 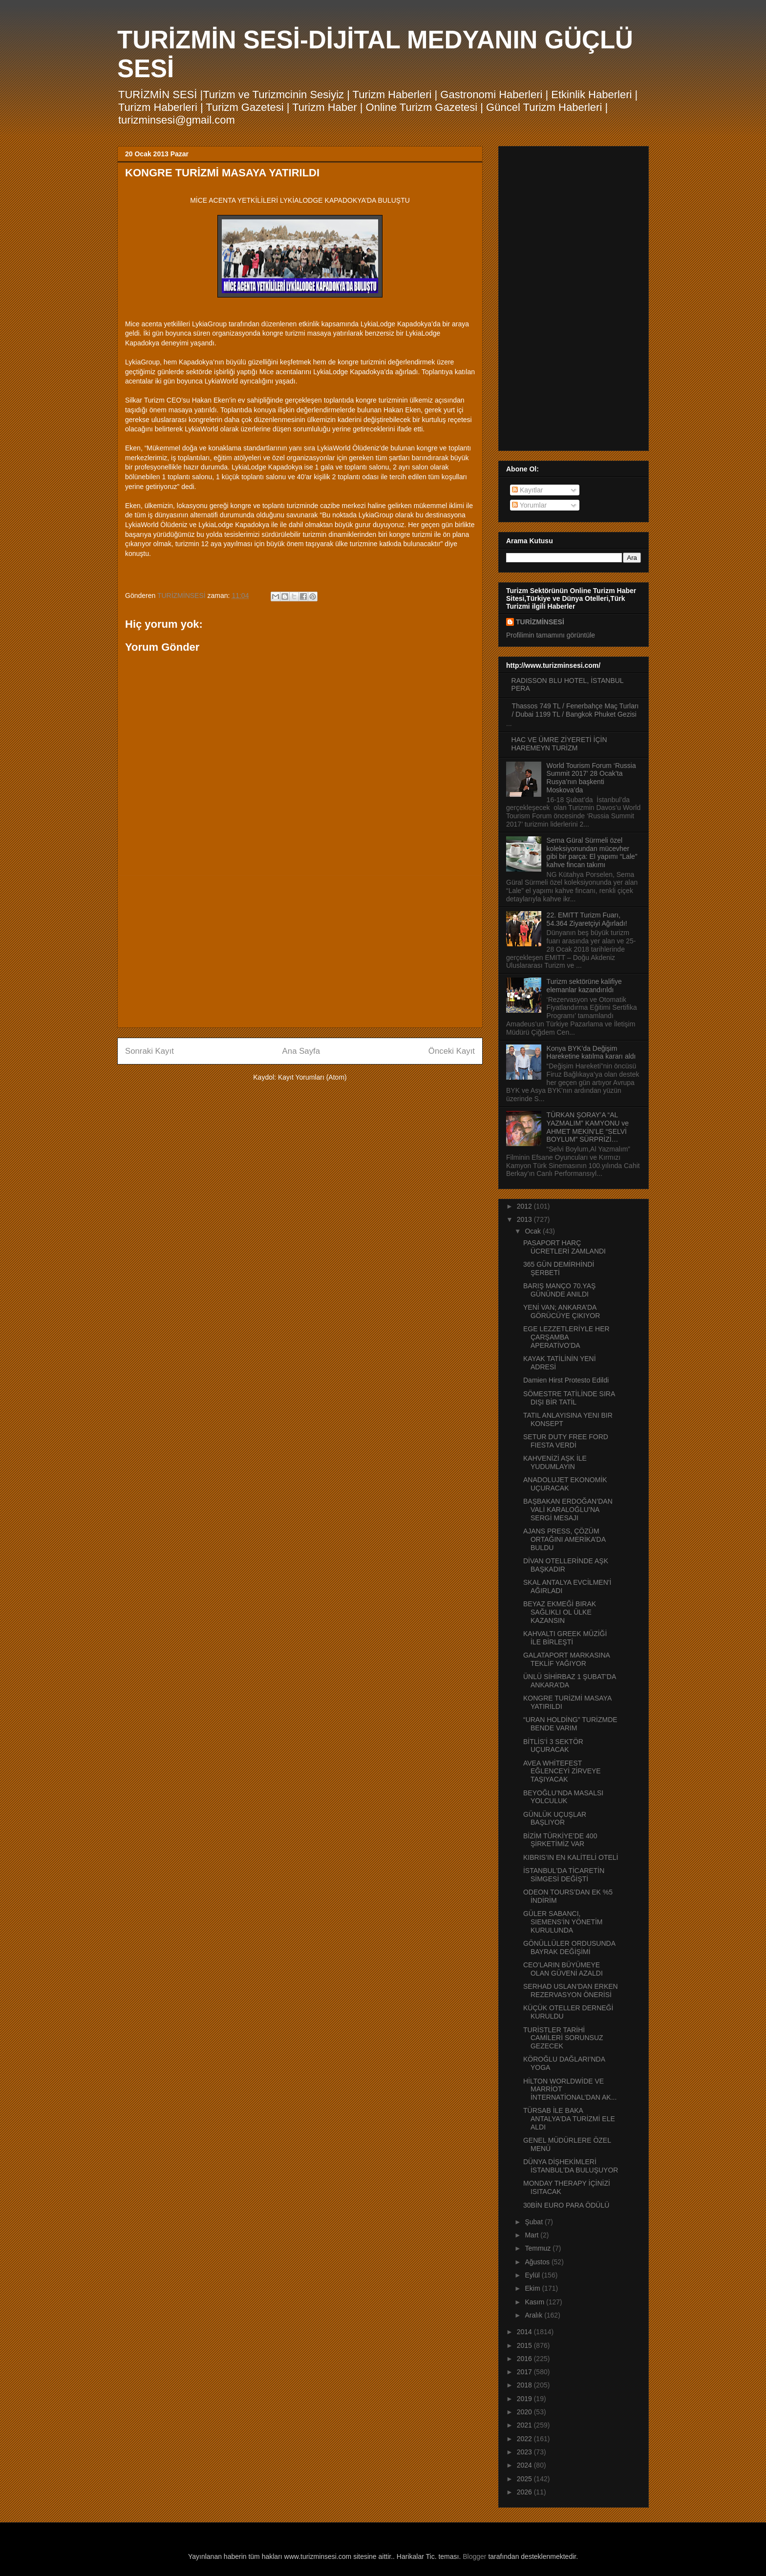 I want to click on 2013, so click(x=525, y=1219).